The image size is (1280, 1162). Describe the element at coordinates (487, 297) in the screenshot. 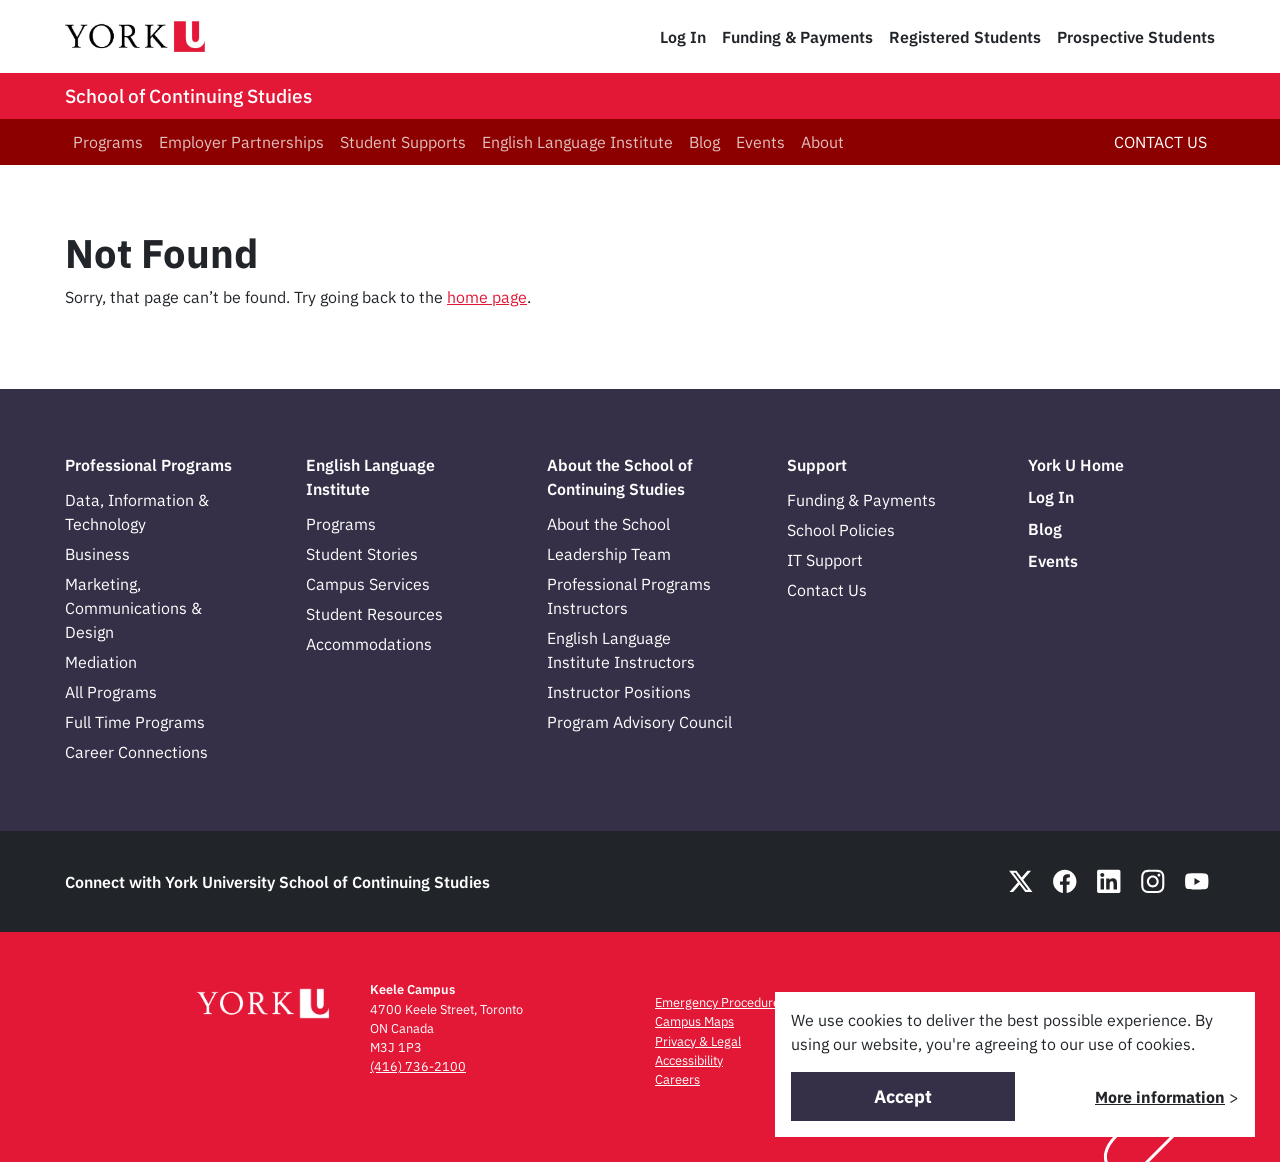

I see `home page` at that location.